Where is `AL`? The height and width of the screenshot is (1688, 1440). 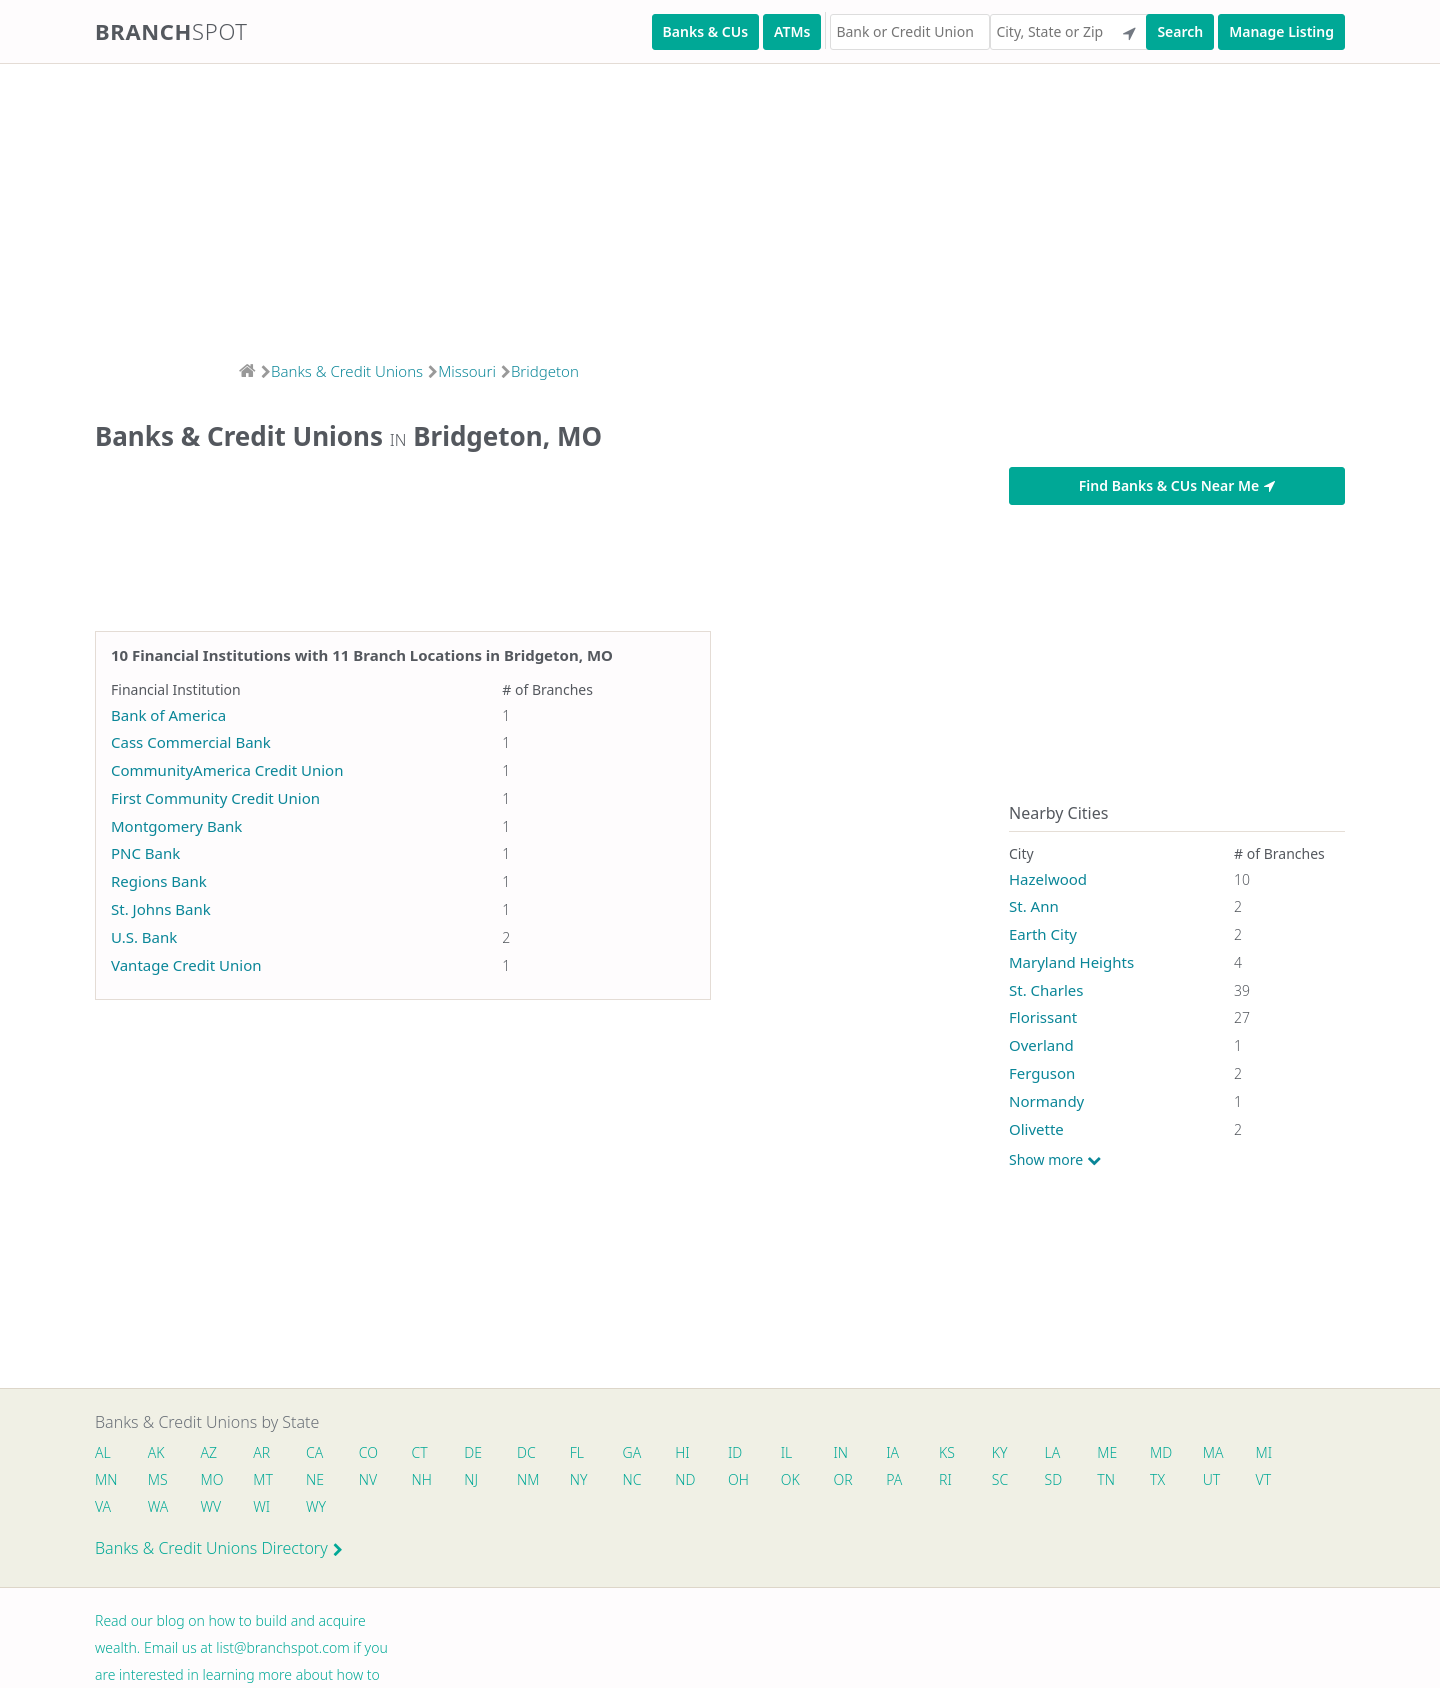
AL is located at coordinates (103, 1453).